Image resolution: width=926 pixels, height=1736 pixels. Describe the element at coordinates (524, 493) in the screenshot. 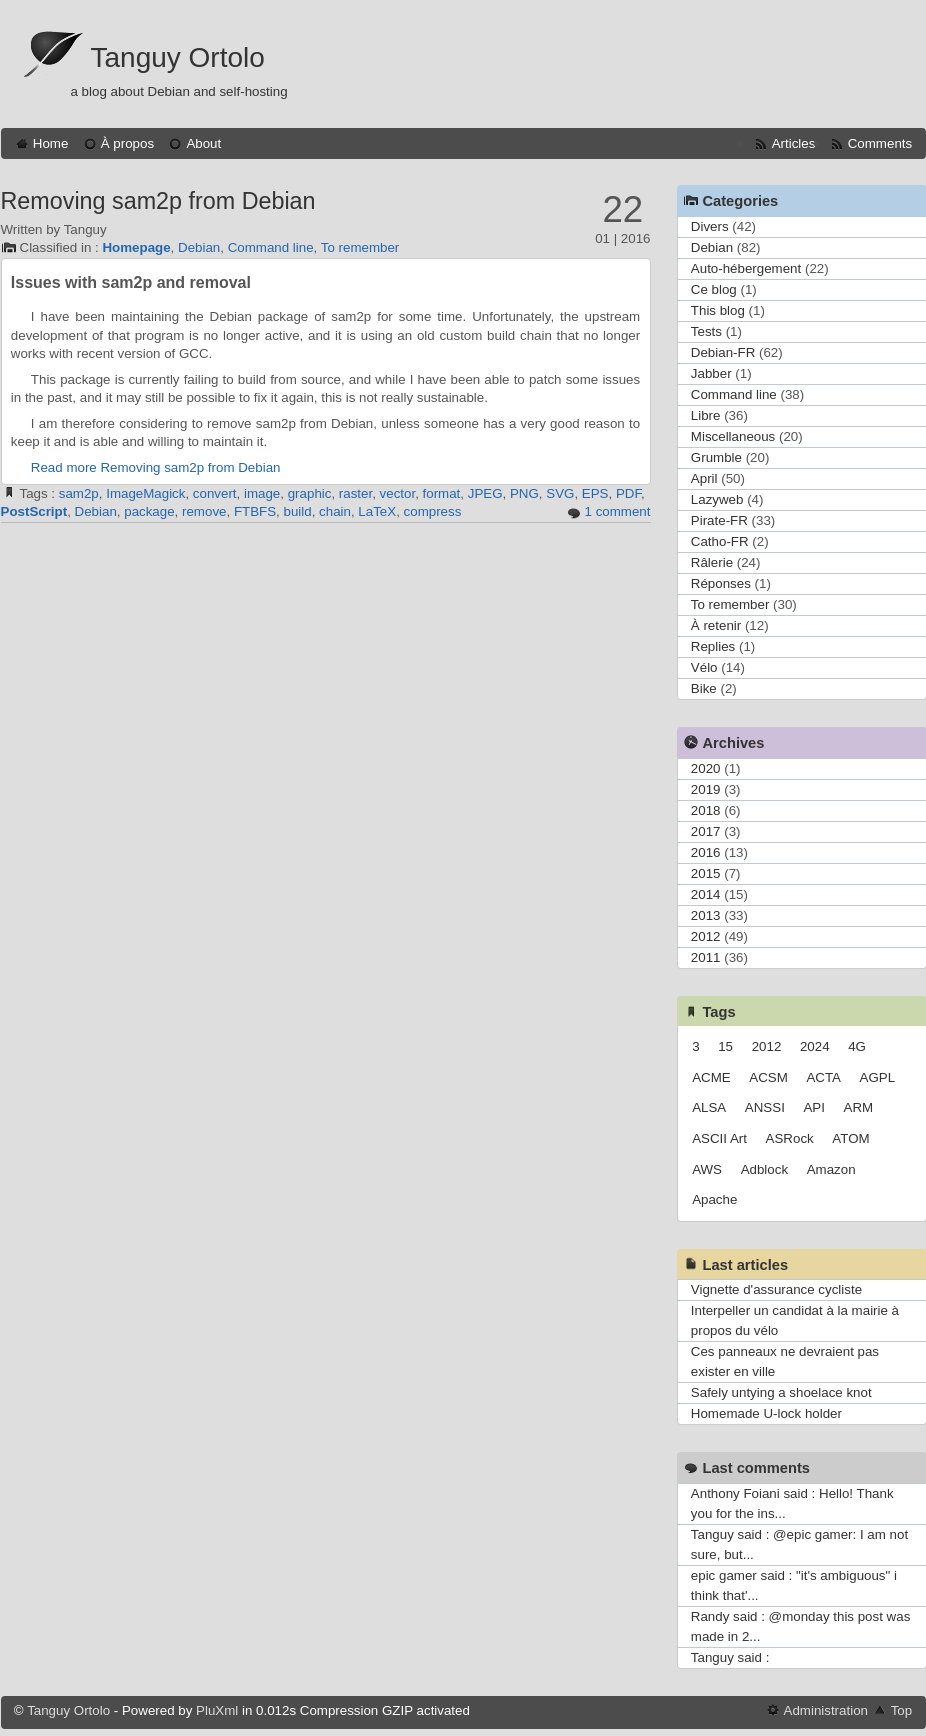

I see `PNG` at that location.